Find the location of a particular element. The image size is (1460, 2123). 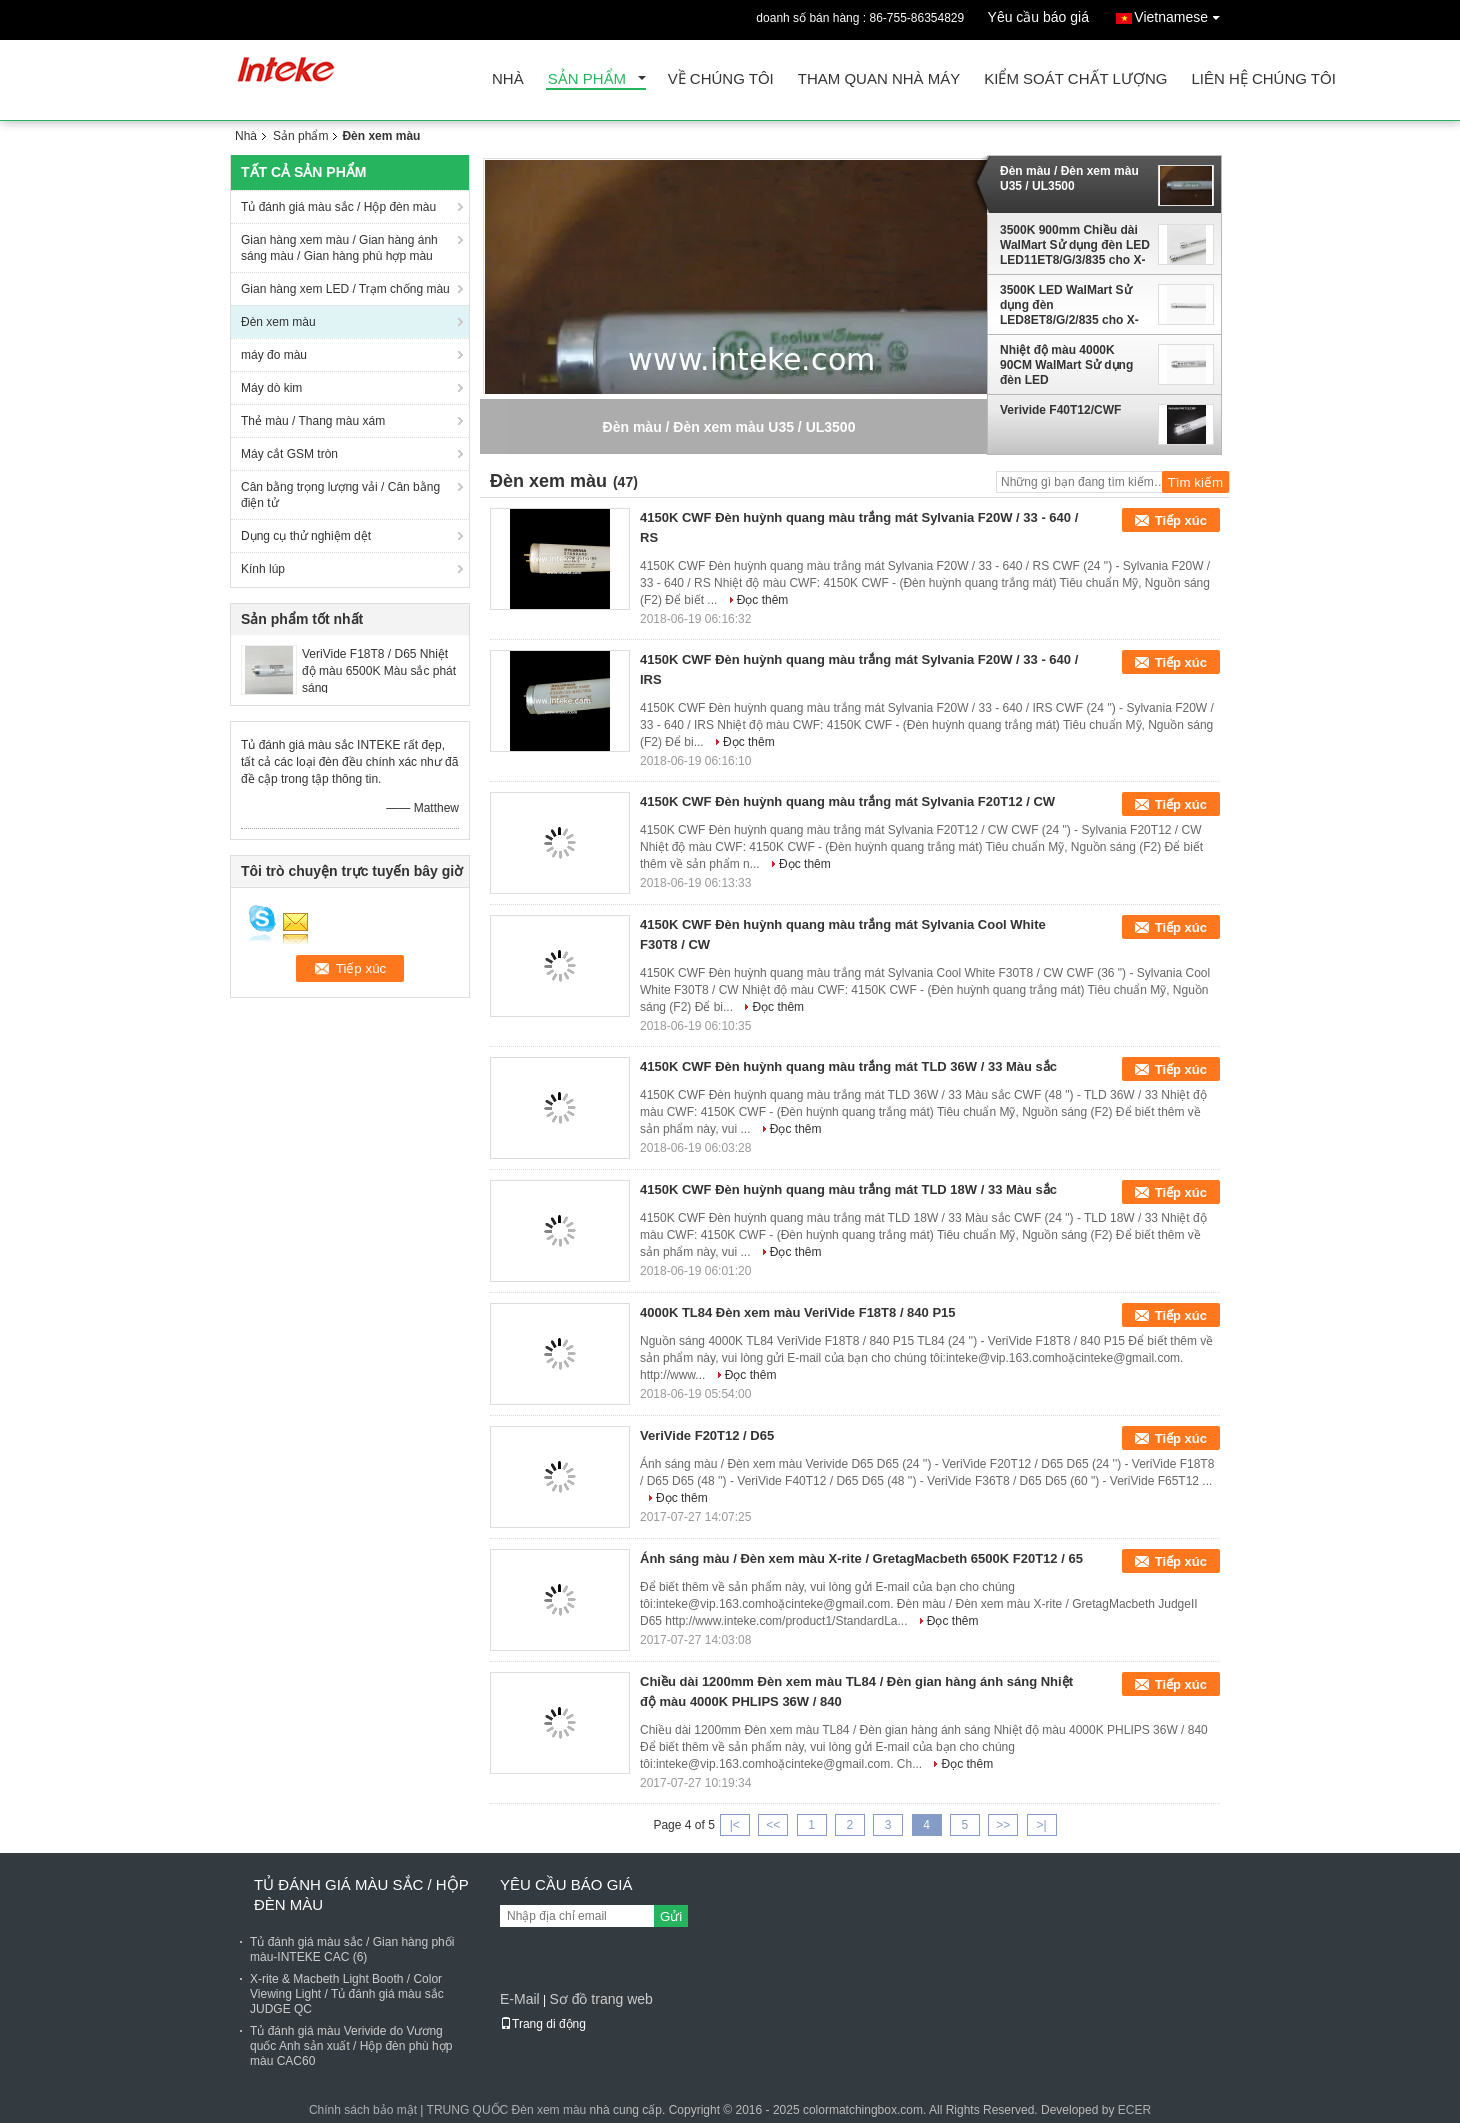

|< is located at coordinates (735, 1825).